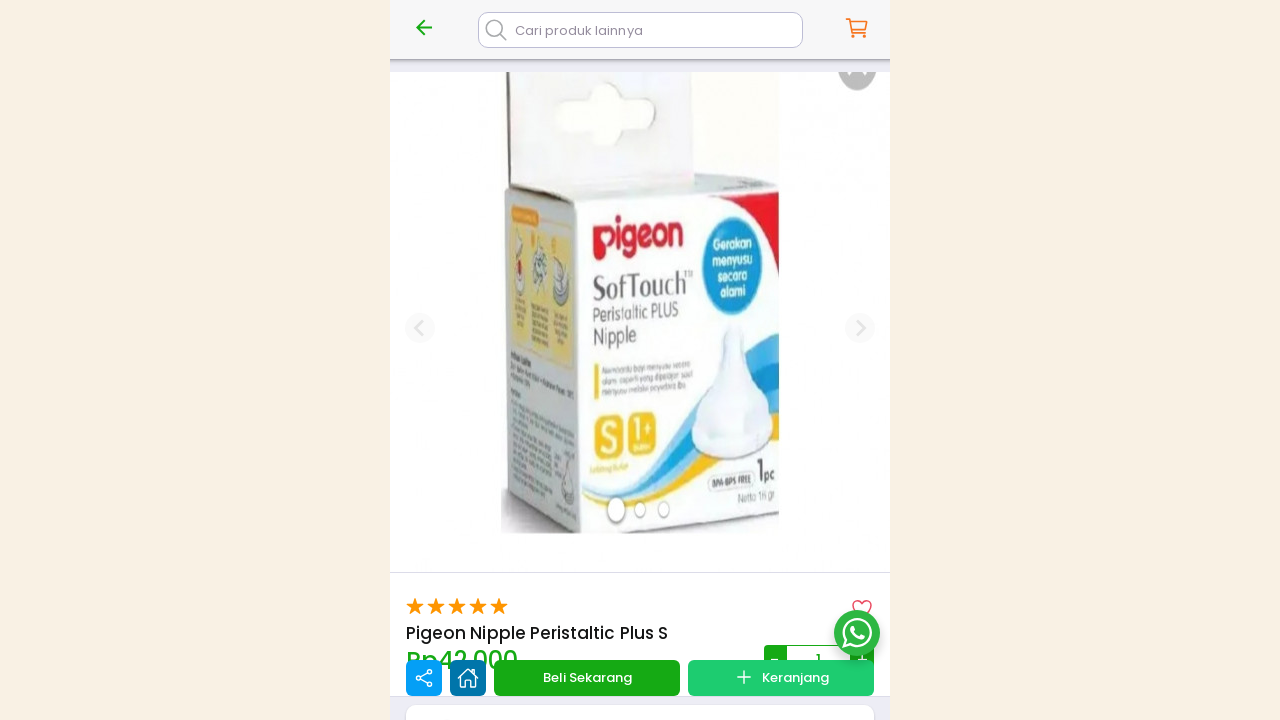 The height and width of the screenshot is (720, 1280). Describe the element at coordinates (781, 677) in the screenshot. I see `Keranjang` at that location.